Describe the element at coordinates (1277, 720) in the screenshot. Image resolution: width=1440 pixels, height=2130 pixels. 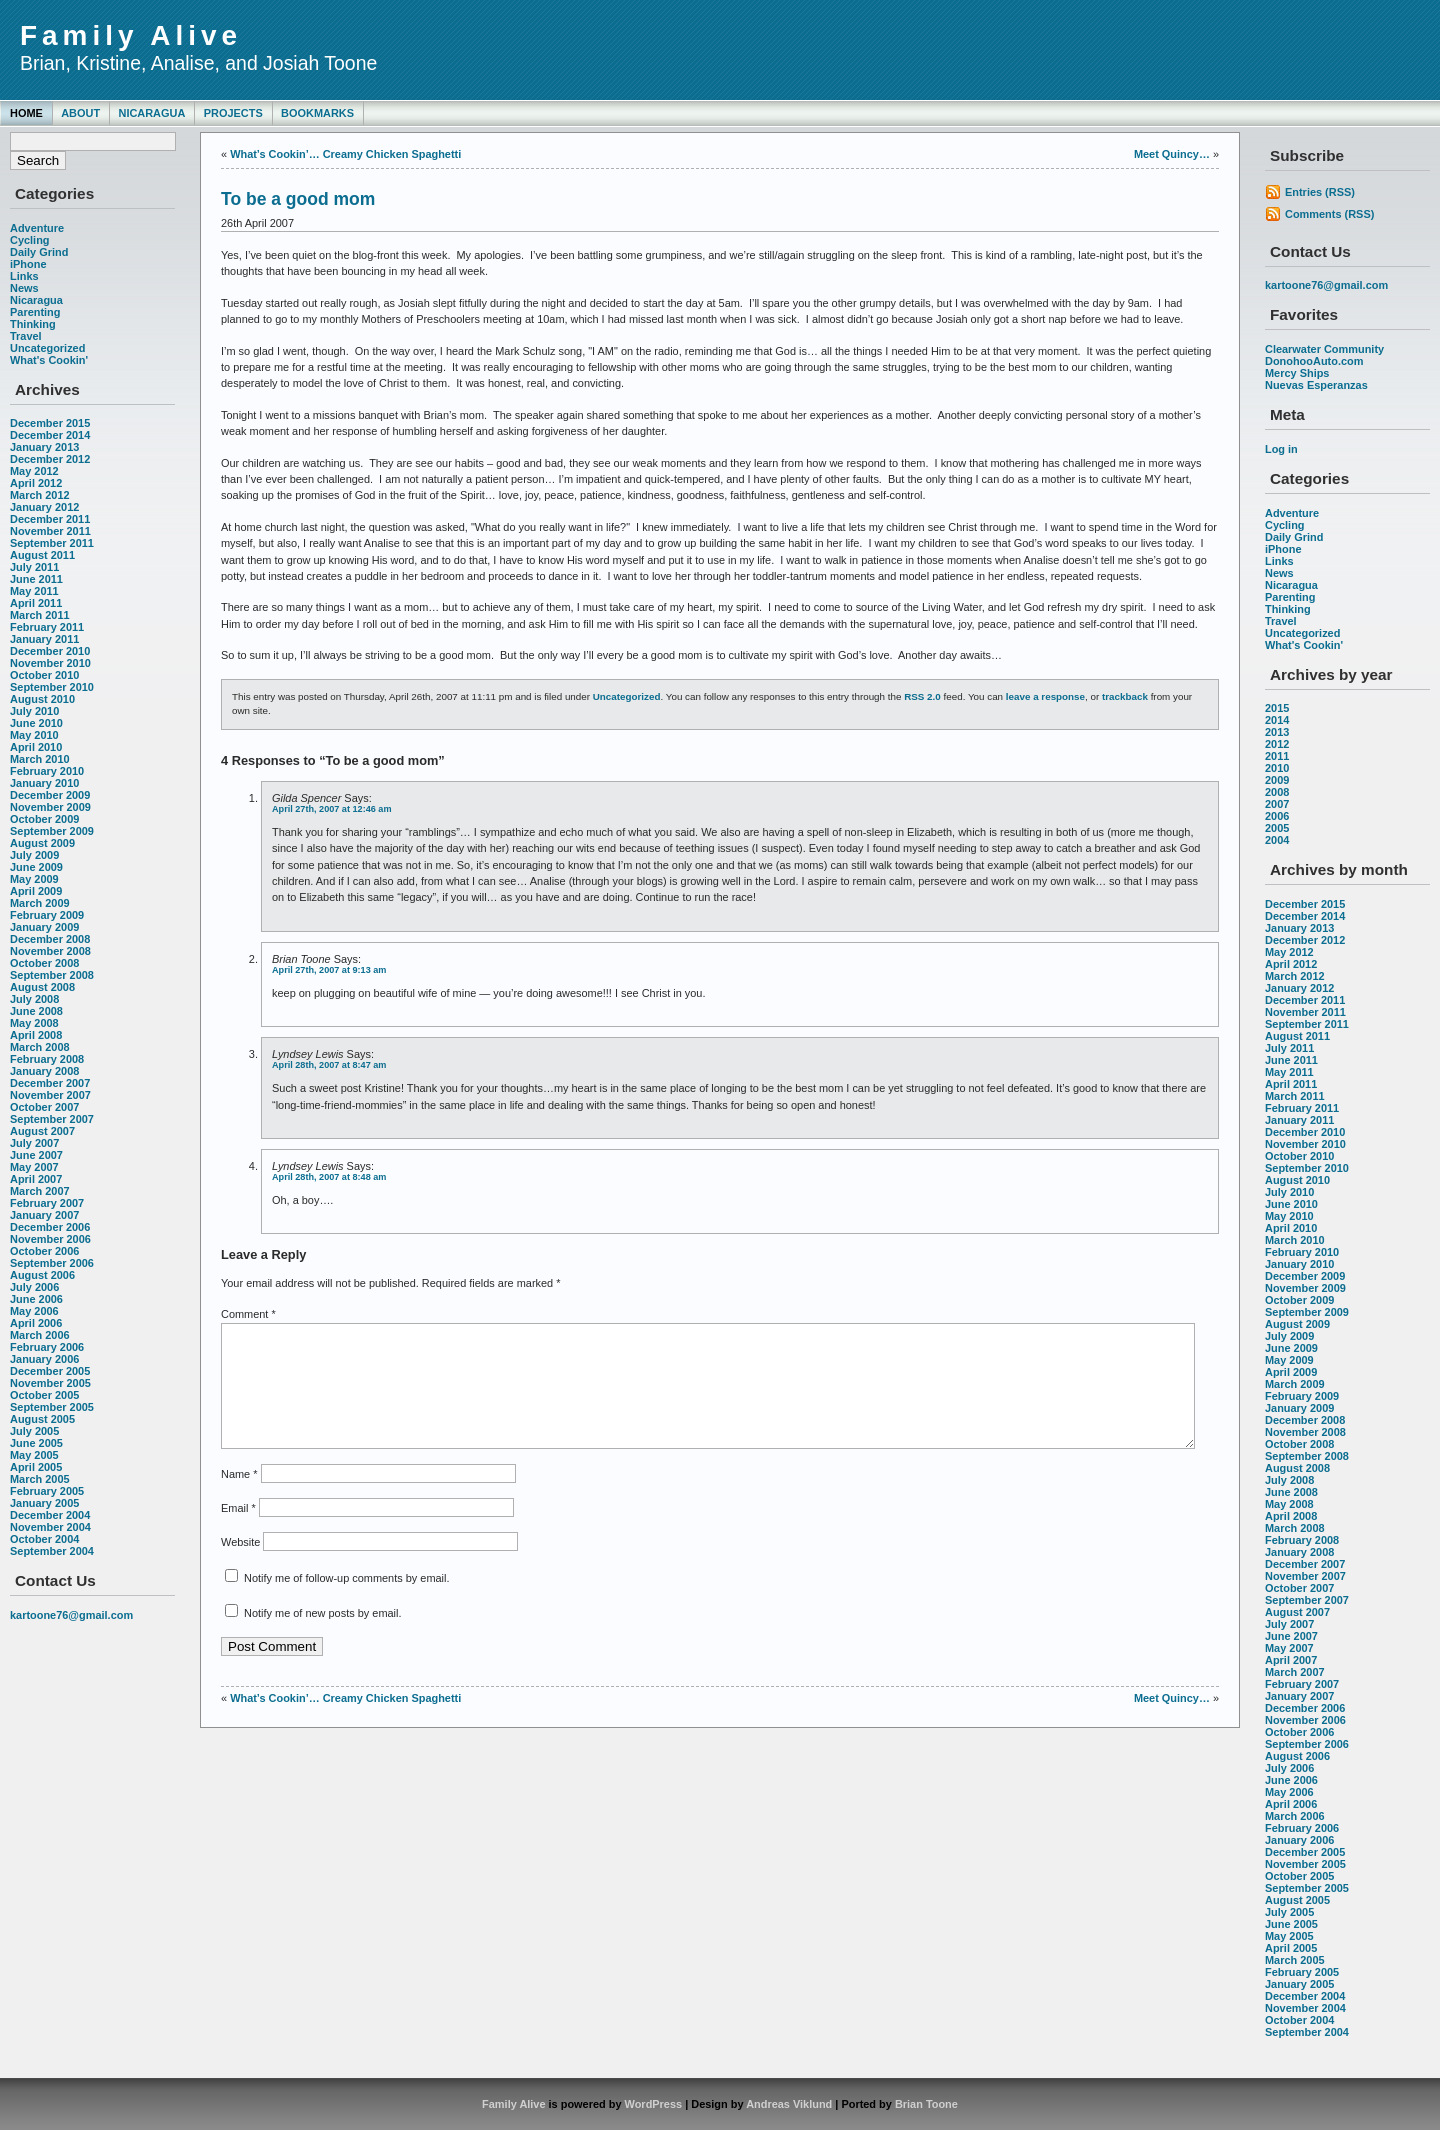
I see `2014` at that location.